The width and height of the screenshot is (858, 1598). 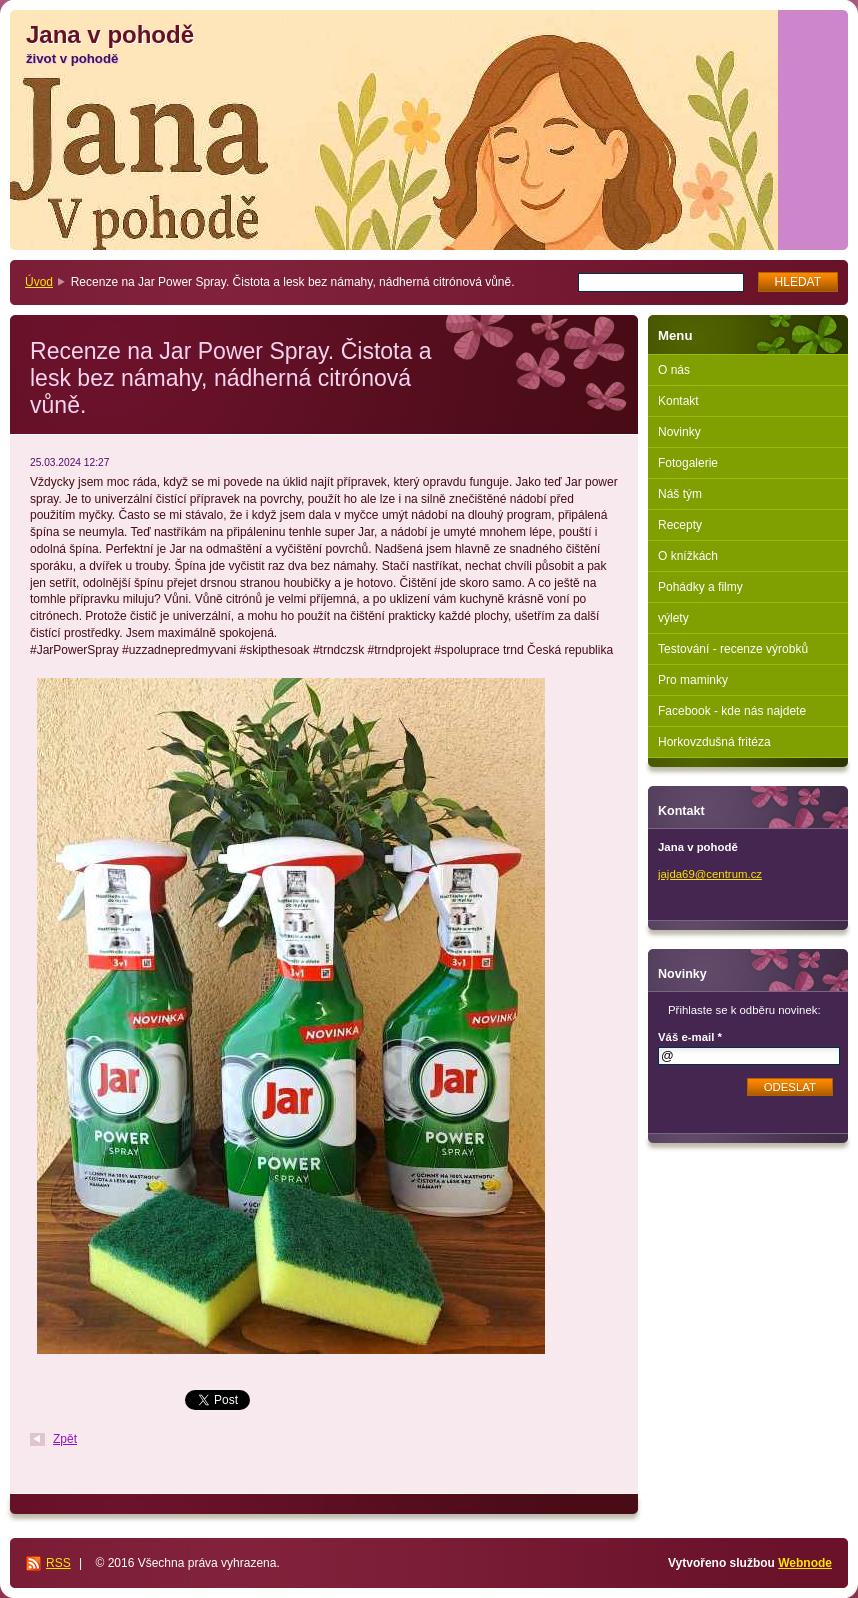 I want to click on Úvod, so click(x=39, y=282).